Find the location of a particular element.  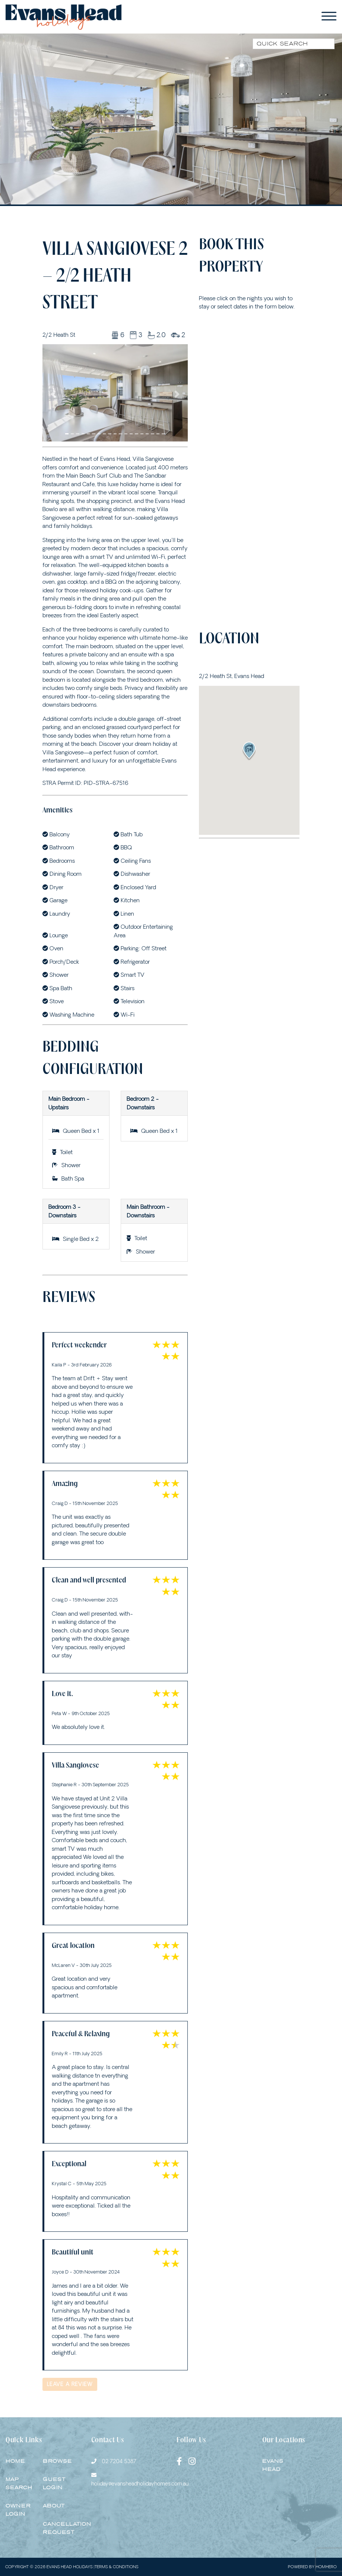

Guest Login is located at coordinates (54, 2484).